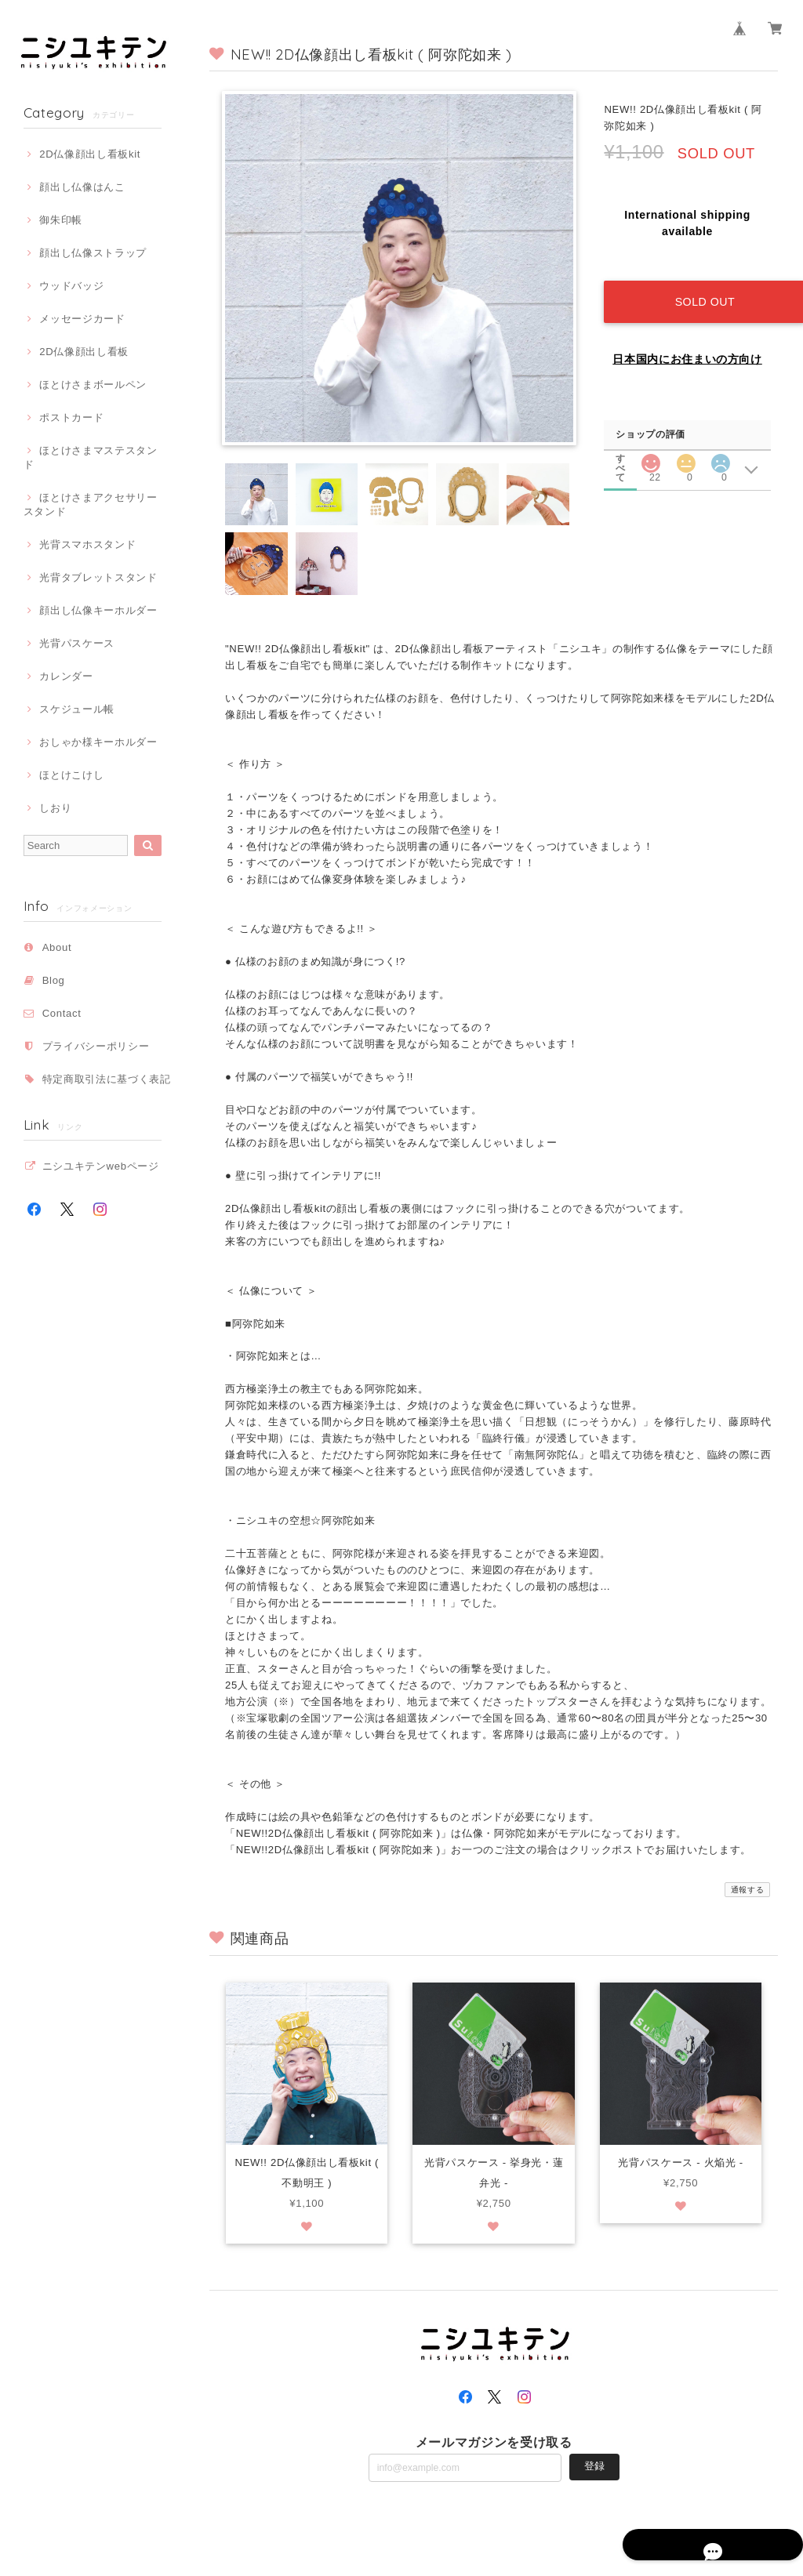  Describe the element at coordinates (62, 1013) in the screenshot. I see `Contact` at that location.